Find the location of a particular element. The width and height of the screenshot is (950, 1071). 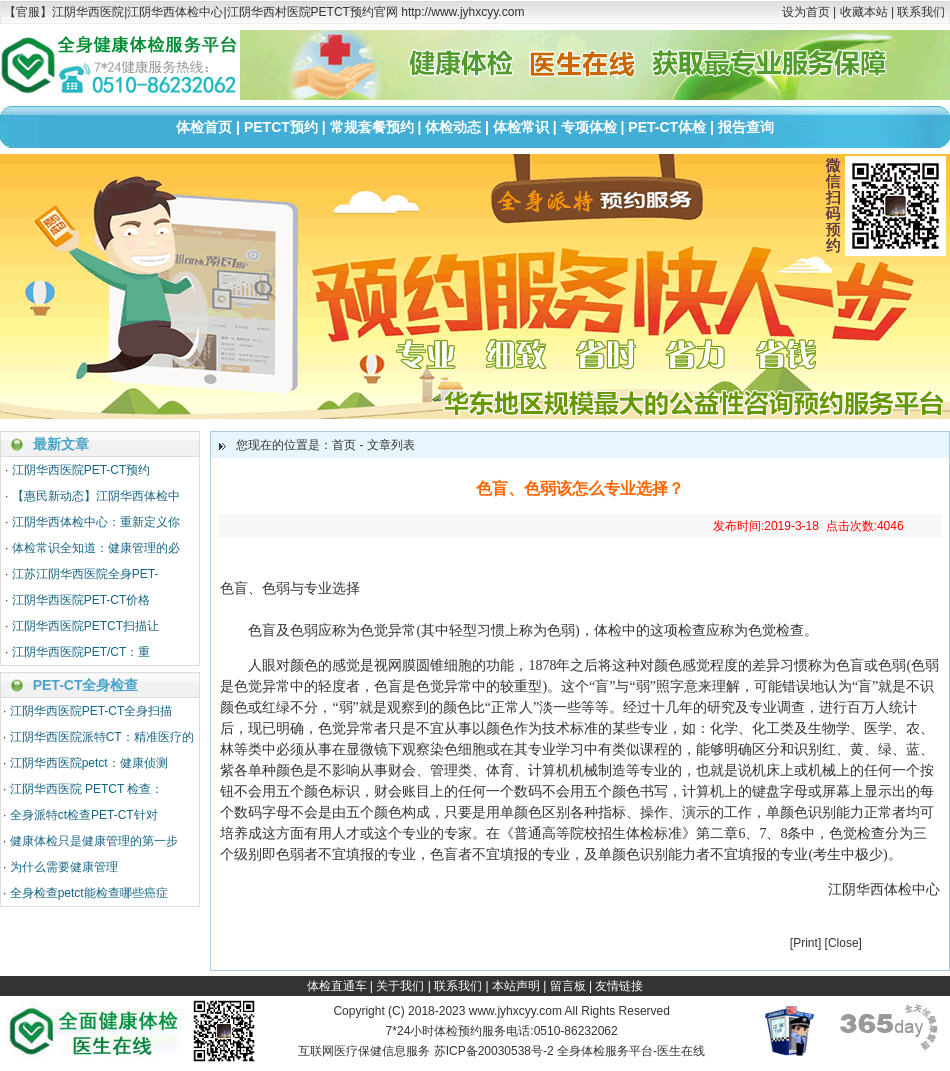

江阴华西医院petct：健康侦测 is located at coordinates (89, 763).